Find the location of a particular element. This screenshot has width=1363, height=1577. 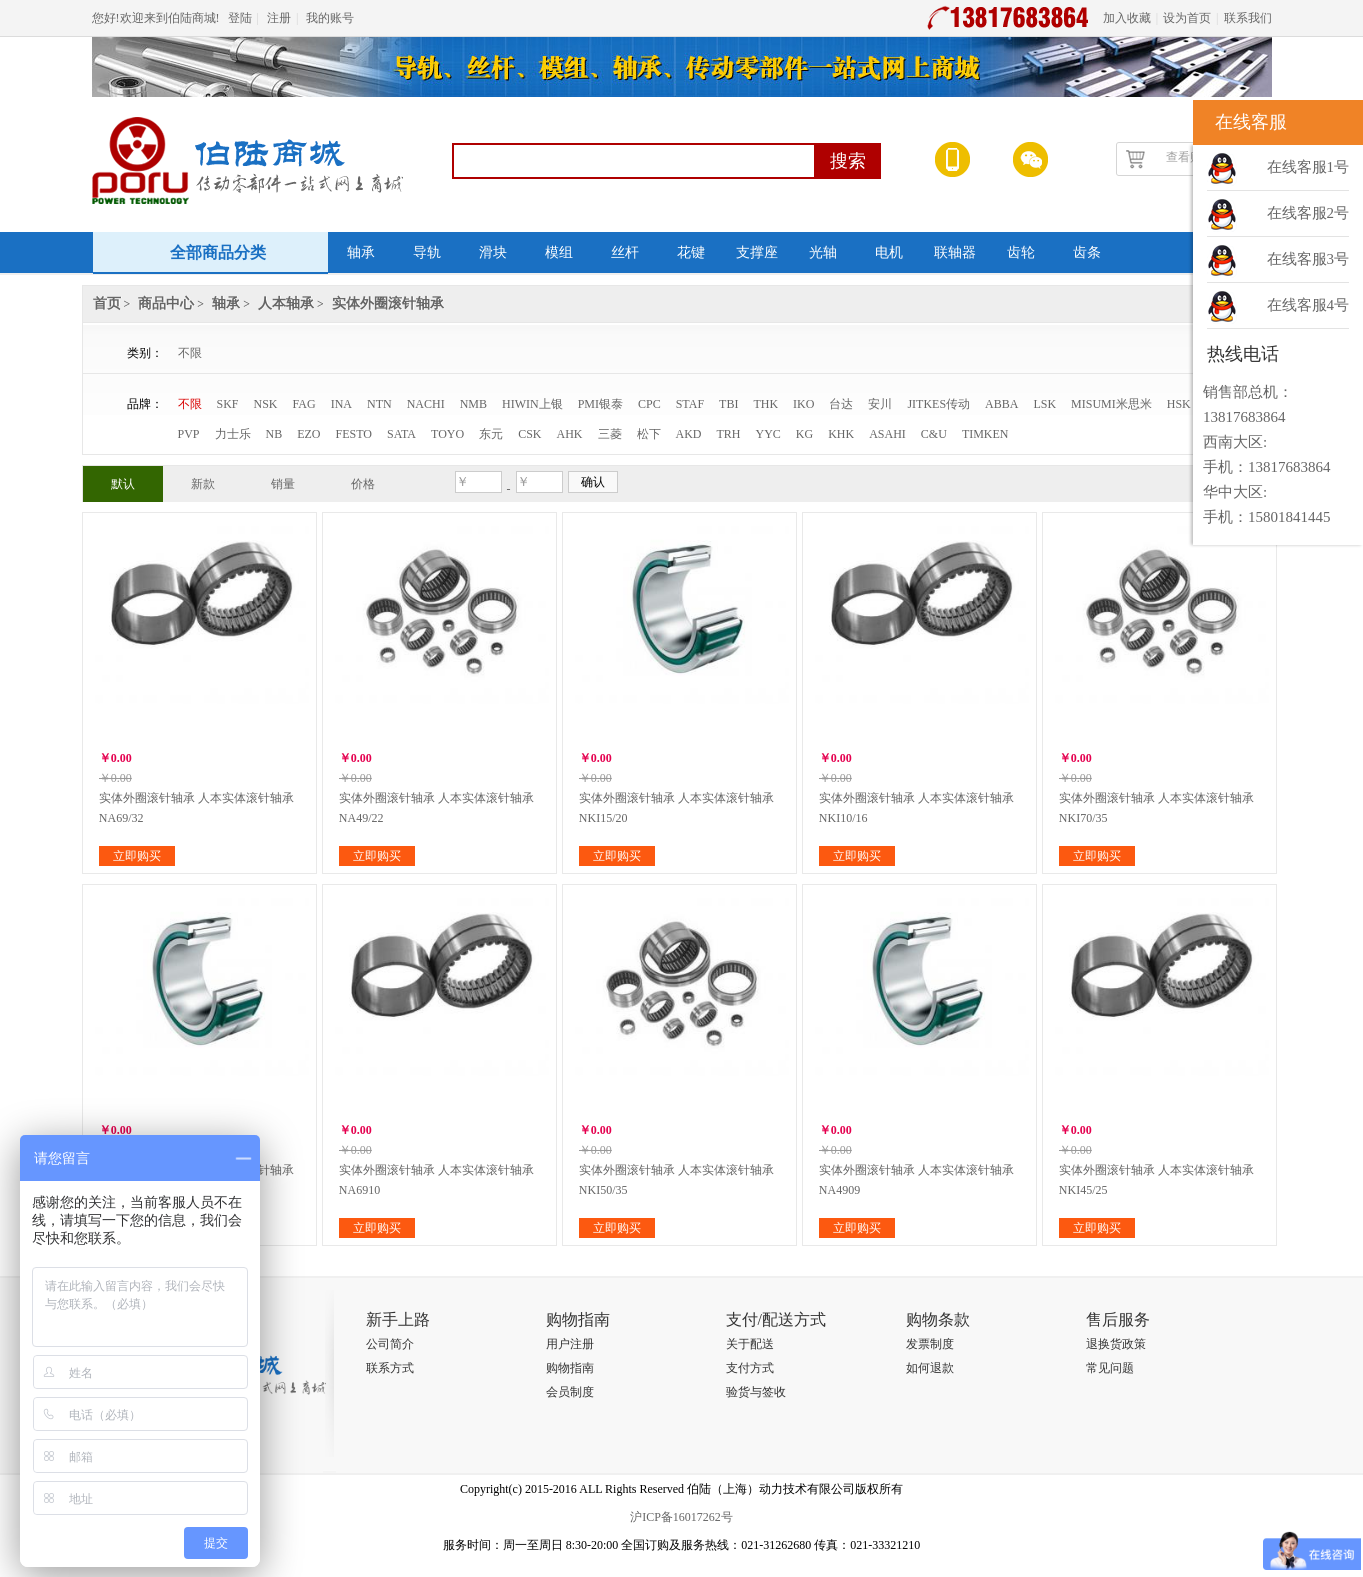

FAG is located at coordinates (304, 404).